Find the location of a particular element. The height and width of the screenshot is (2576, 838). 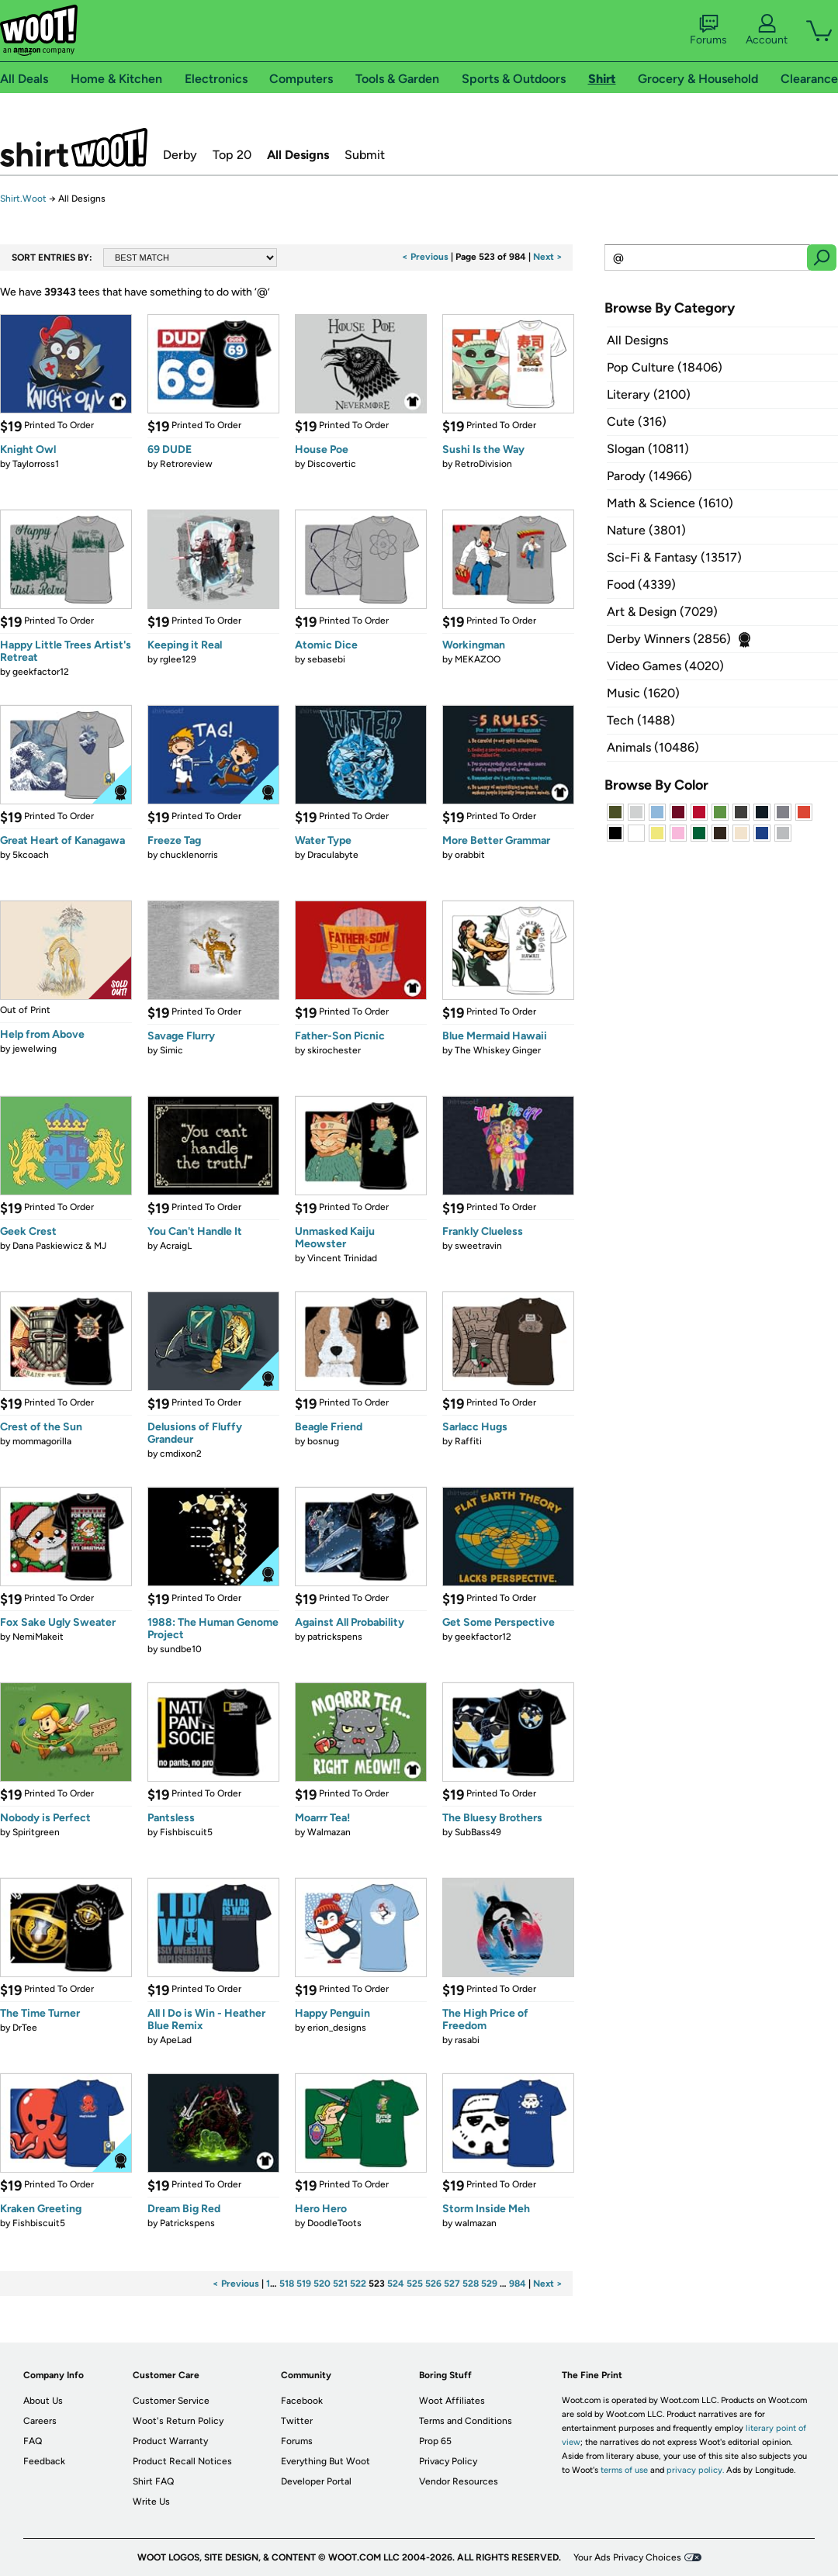

Food (4339) is located at coordinates (641, 584).